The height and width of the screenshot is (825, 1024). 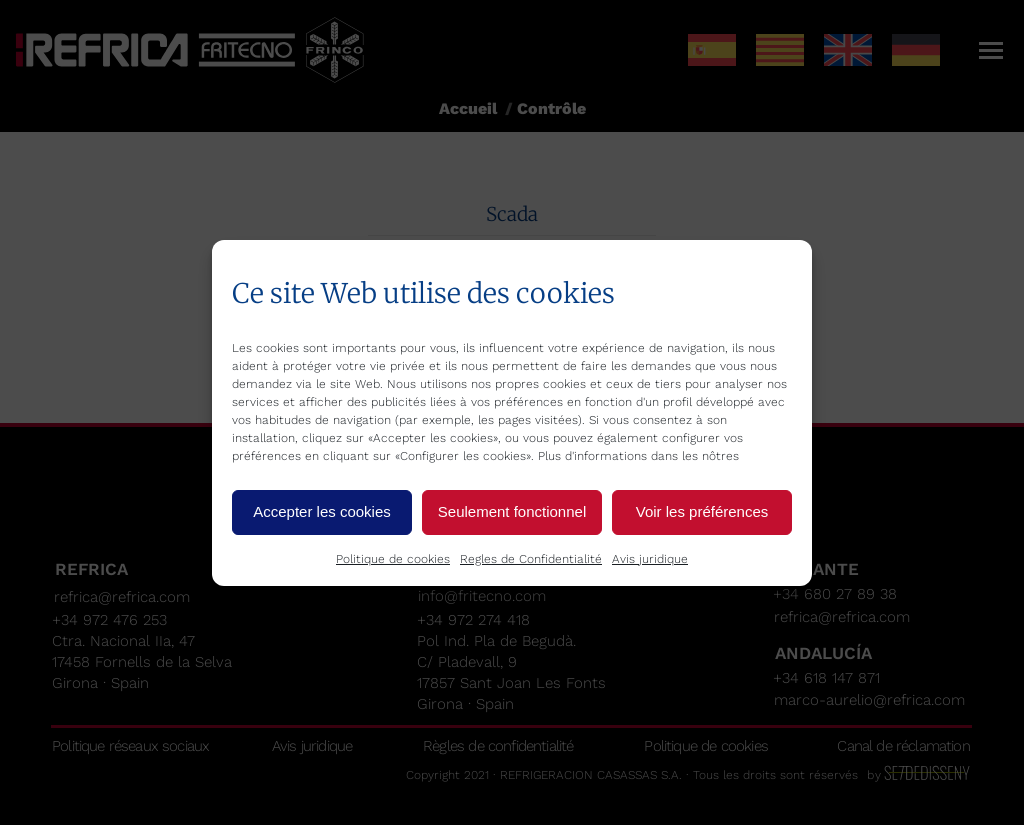 What do you see at coordinates (650, 559) in the screenshot?
I see `Avis juridique` at bounding box center [650, 559].